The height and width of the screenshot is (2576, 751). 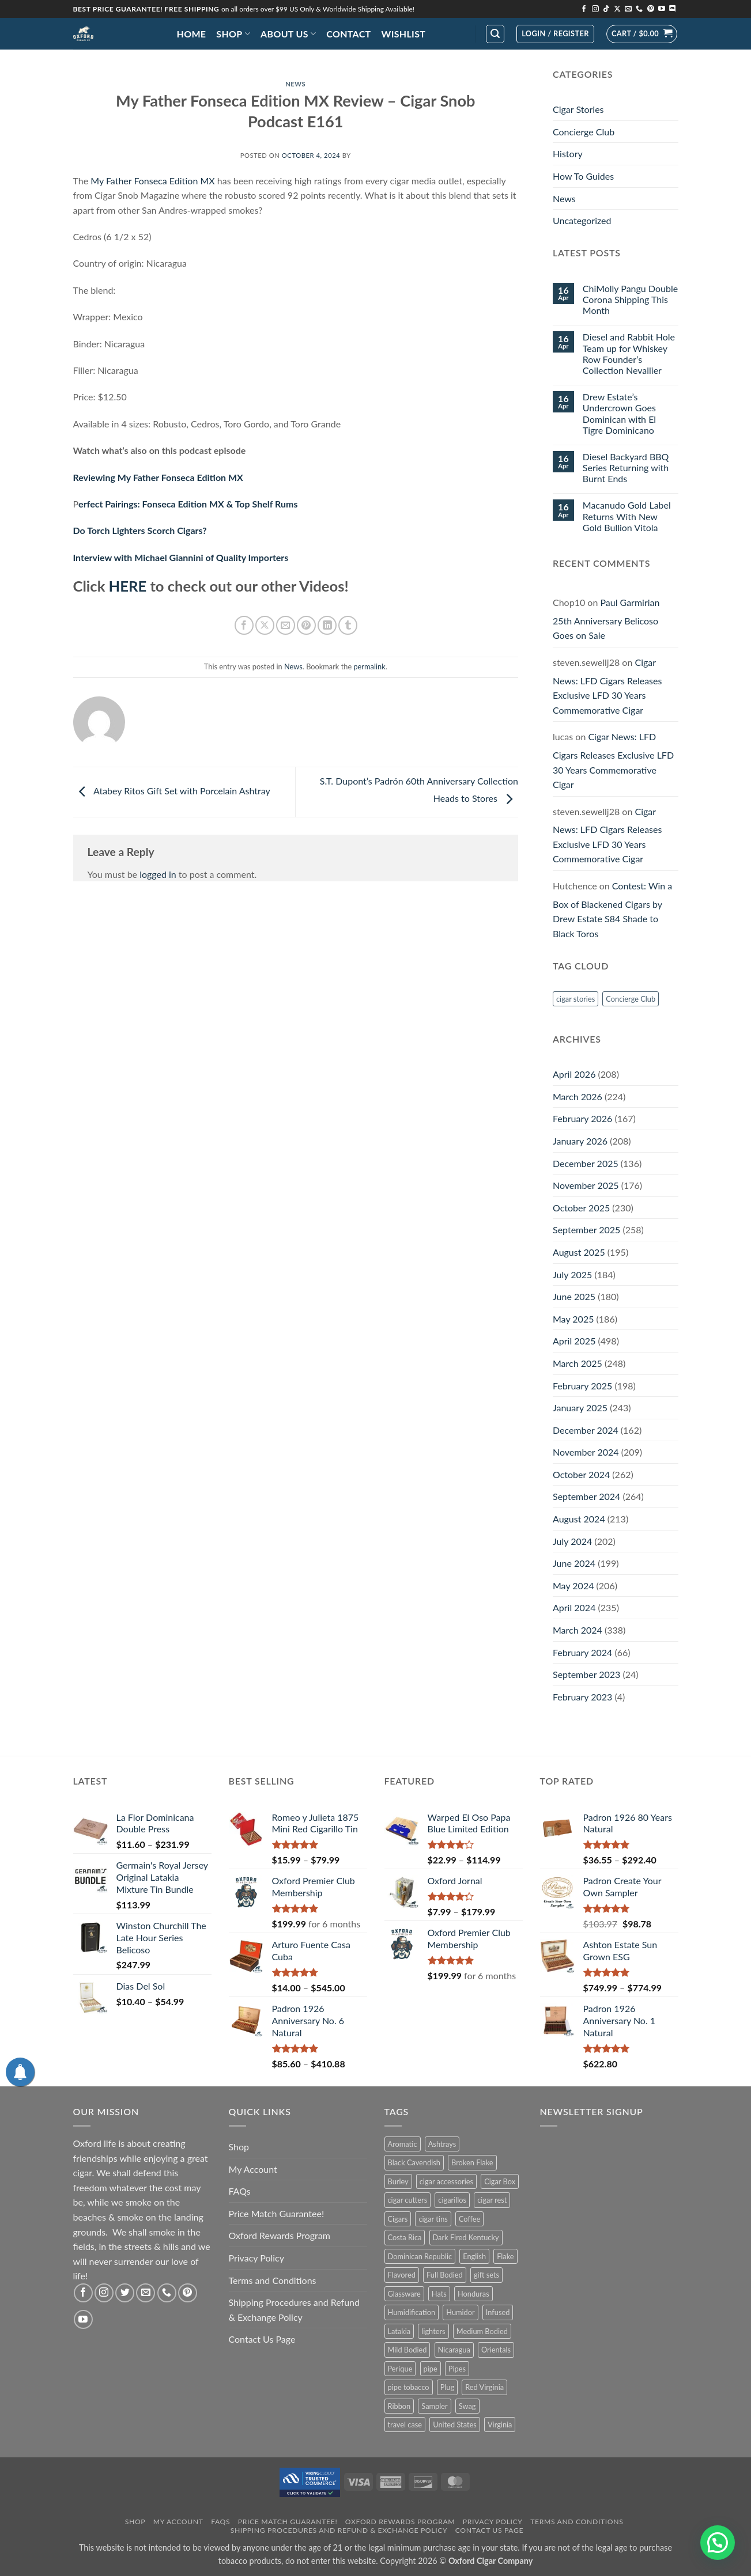 What do you see at coordinates (262, 2338) in the screenshot?
I see `Contact Us Page` at bounding box center [262, 2338].